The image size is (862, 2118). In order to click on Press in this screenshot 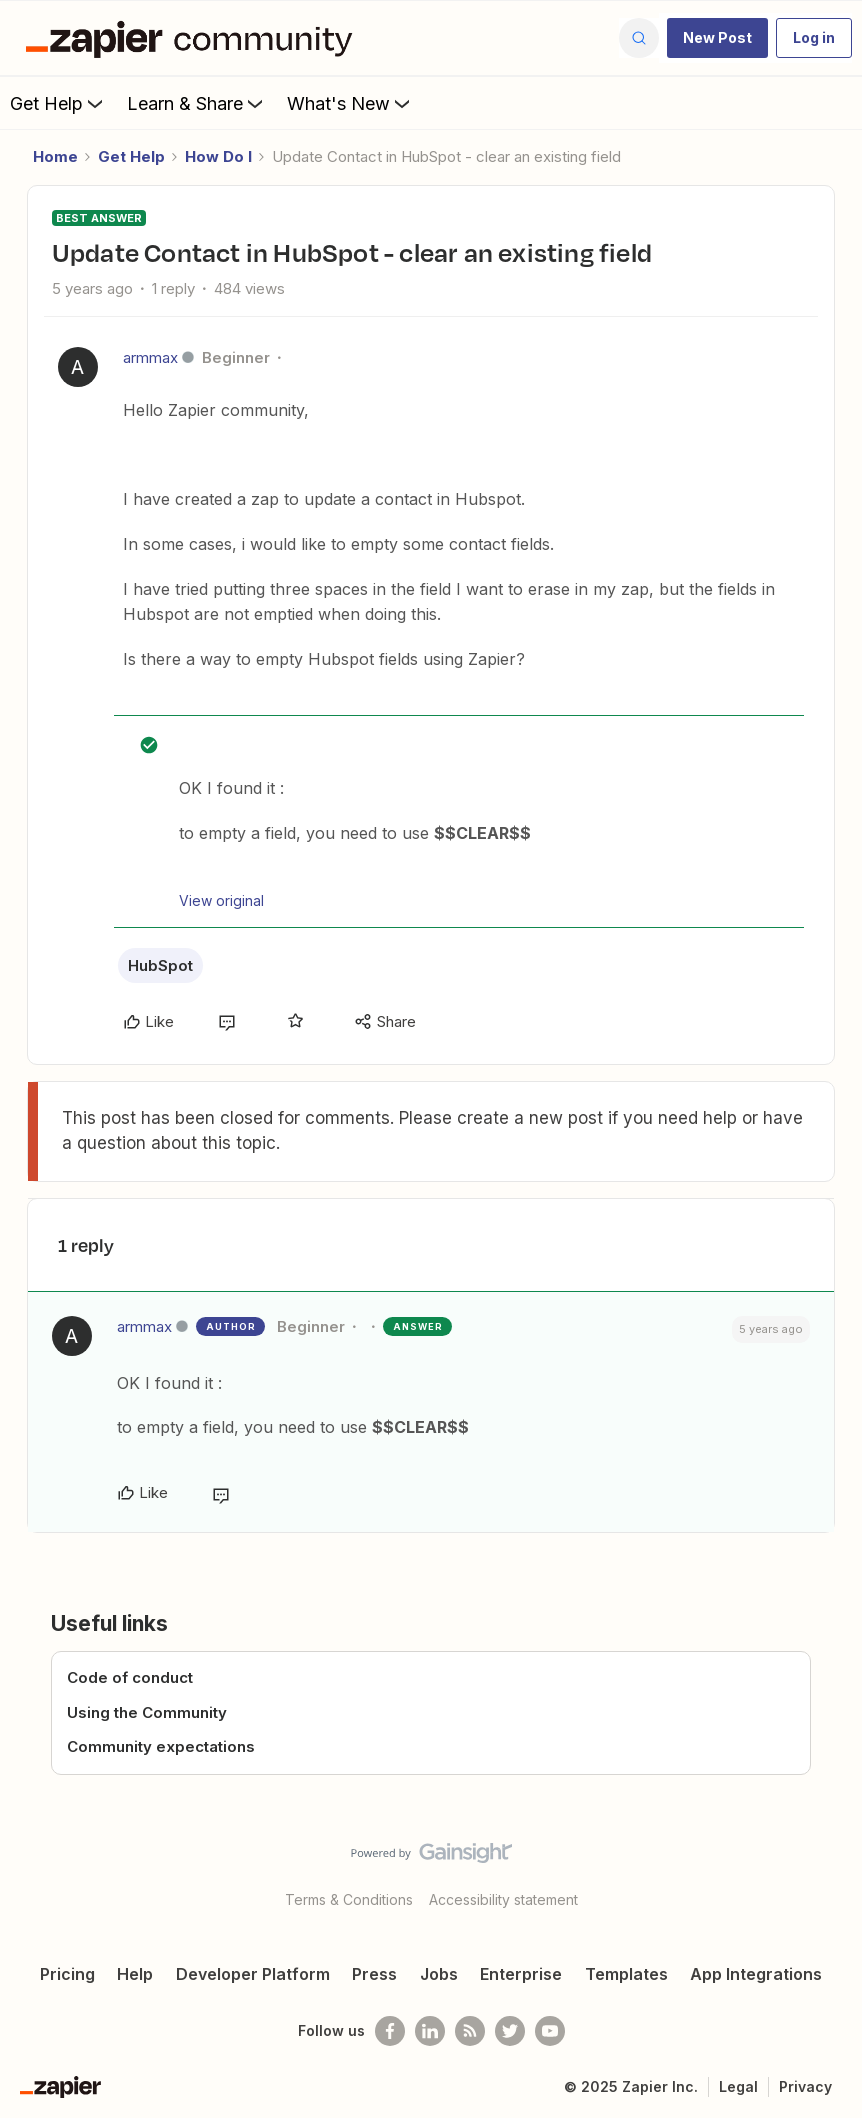, I will do `click(374, 1974)`.